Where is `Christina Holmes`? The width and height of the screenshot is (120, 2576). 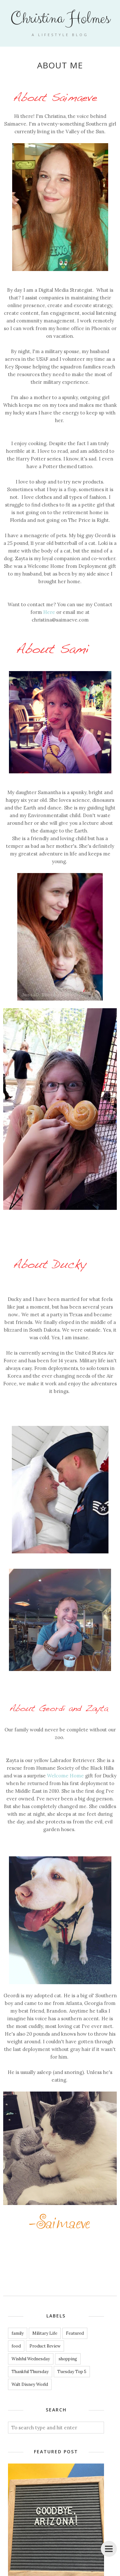
Christina Holmes is located at coordinates (60, 18).